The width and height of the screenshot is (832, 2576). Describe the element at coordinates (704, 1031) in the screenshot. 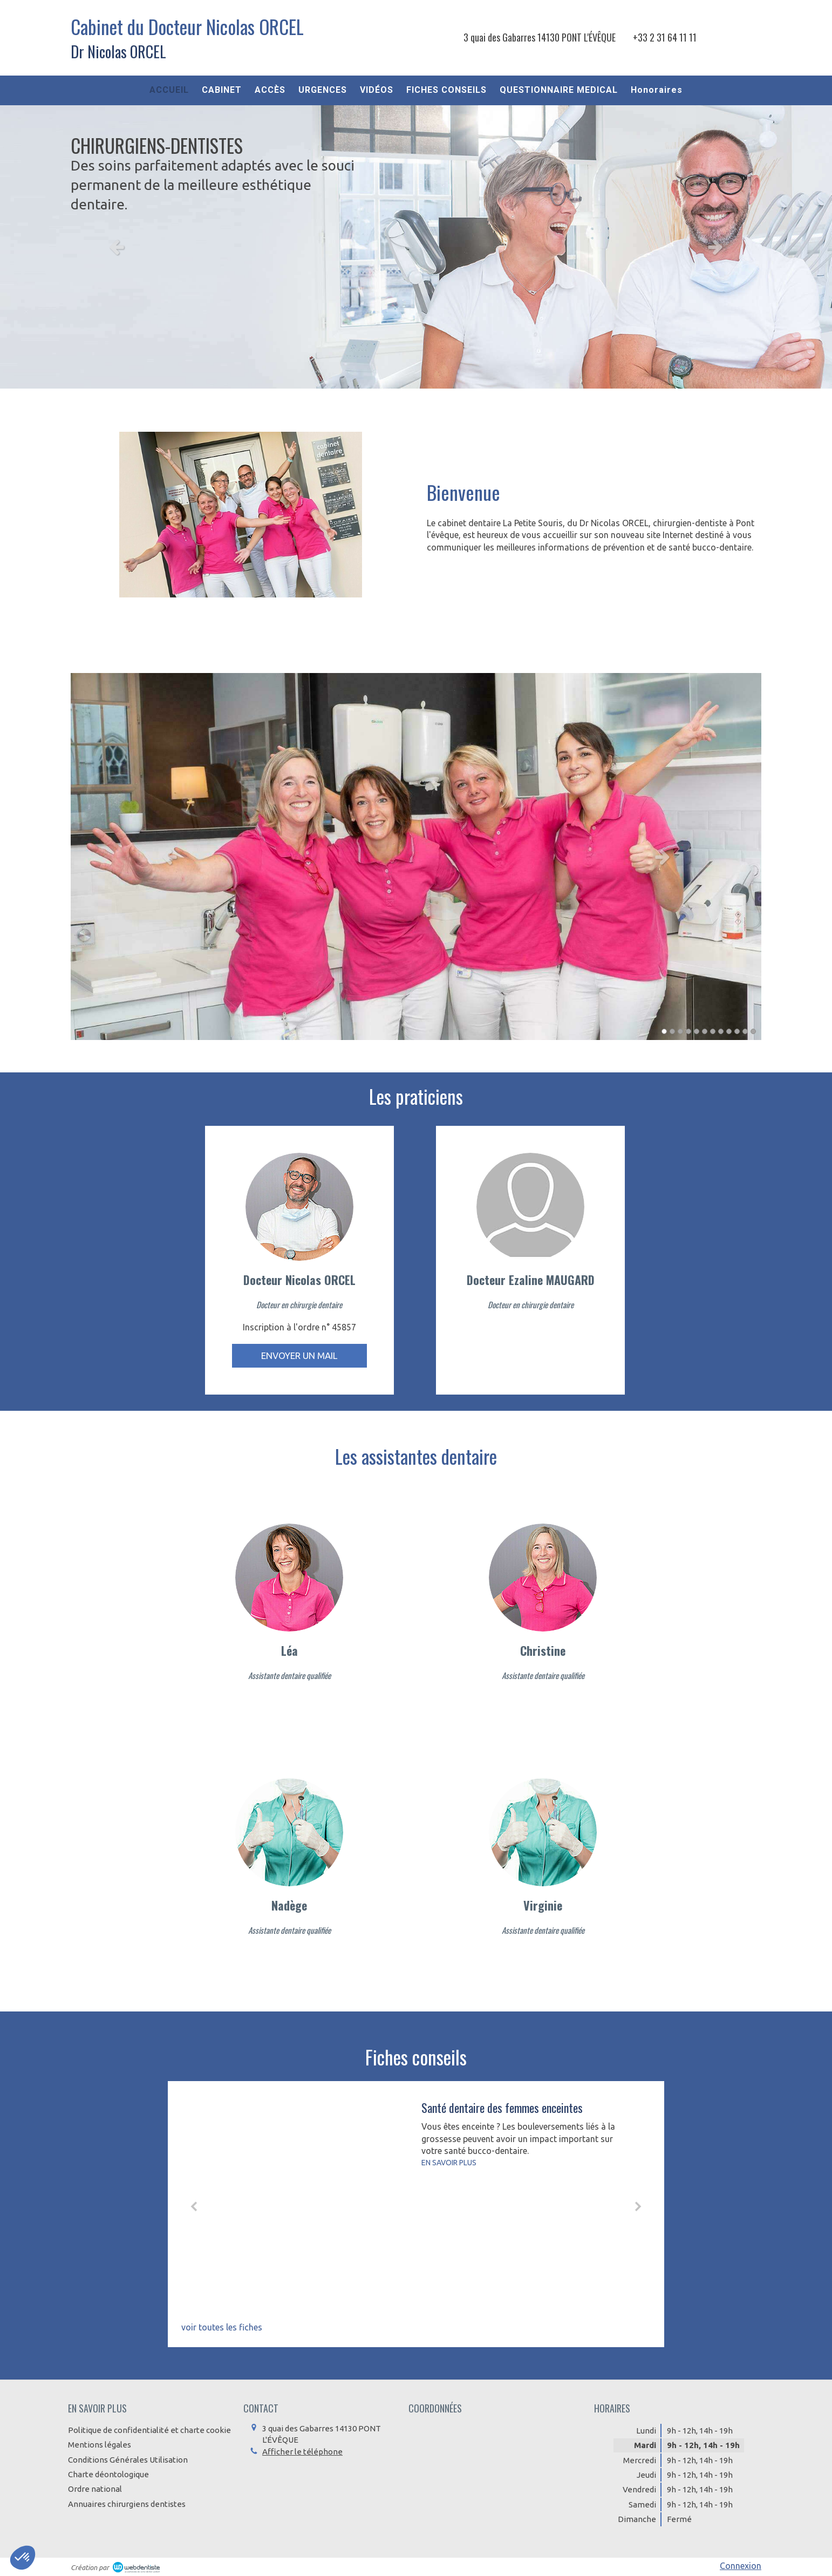

I see `6 [button]` at that location.